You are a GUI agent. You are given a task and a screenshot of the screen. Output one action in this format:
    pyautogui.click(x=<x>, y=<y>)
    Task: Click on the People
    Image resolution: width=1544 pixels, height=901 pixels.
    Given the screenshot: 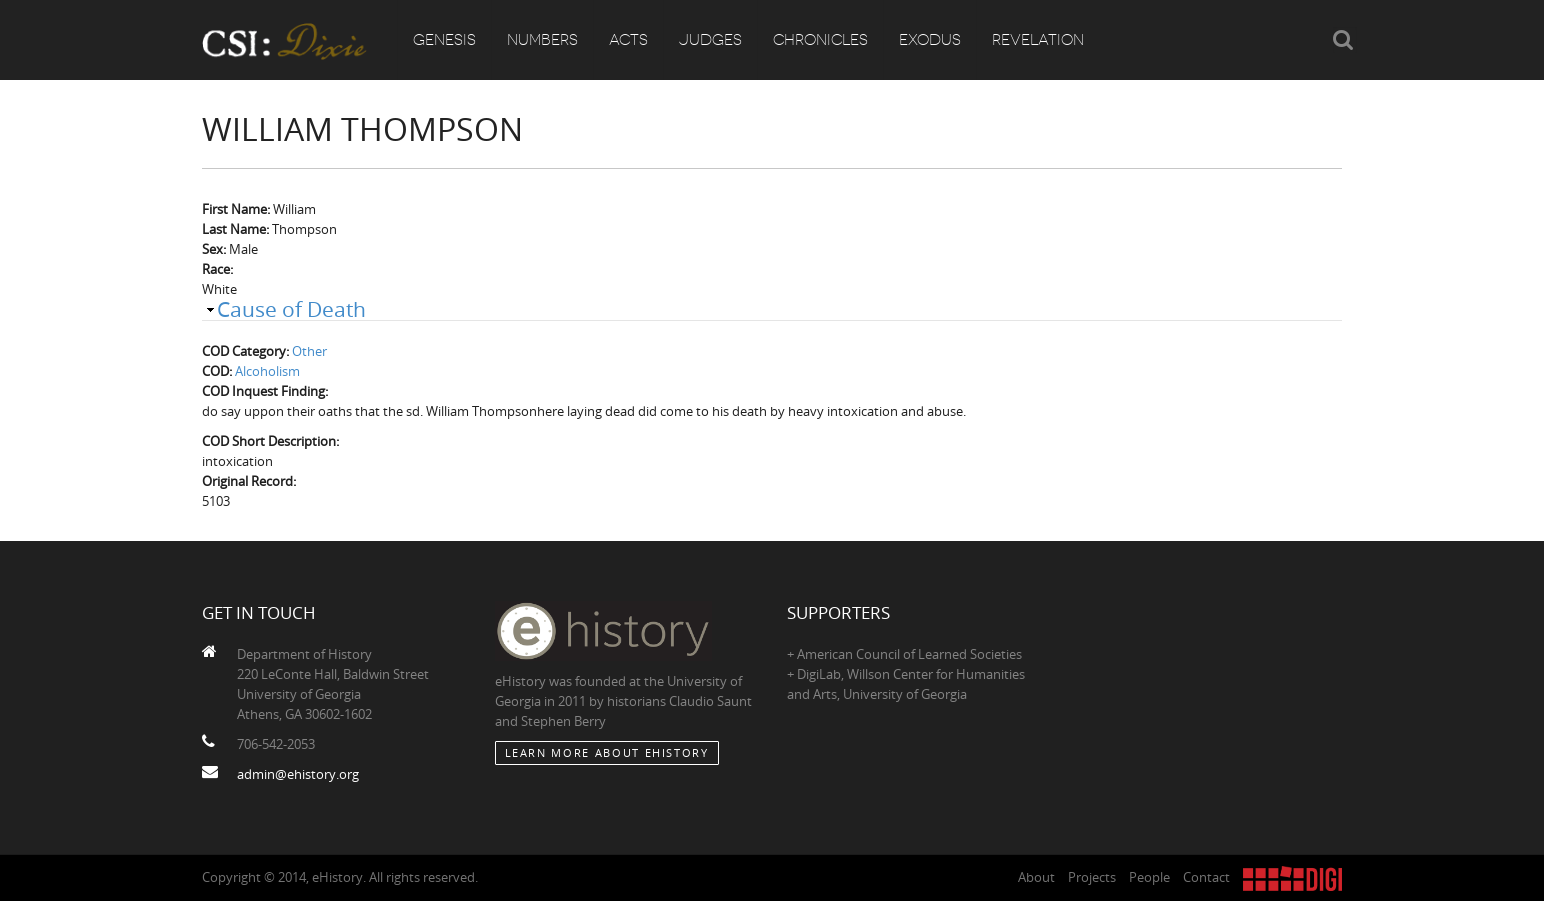 What is the action you would take?
    pyautogui.click(x=1149, y=877)
    